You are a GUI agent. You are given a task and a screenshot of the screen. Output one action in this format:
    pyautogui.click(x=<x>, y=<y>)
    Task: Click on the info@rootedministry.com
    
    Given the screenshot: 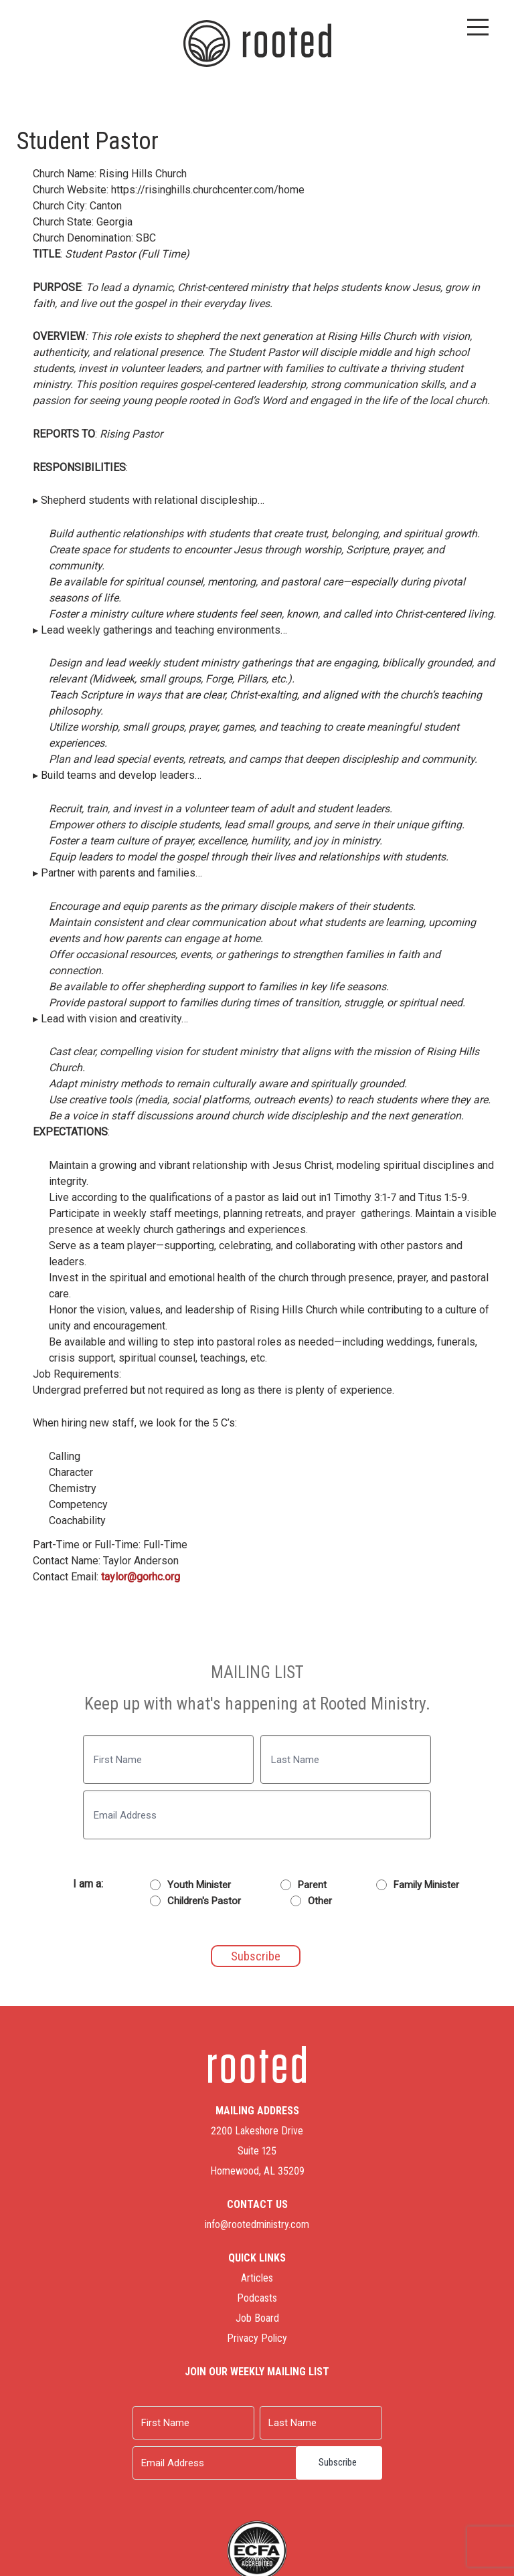 What is the action you would take?
    pyautogui.click(x=257, y=2224)
    